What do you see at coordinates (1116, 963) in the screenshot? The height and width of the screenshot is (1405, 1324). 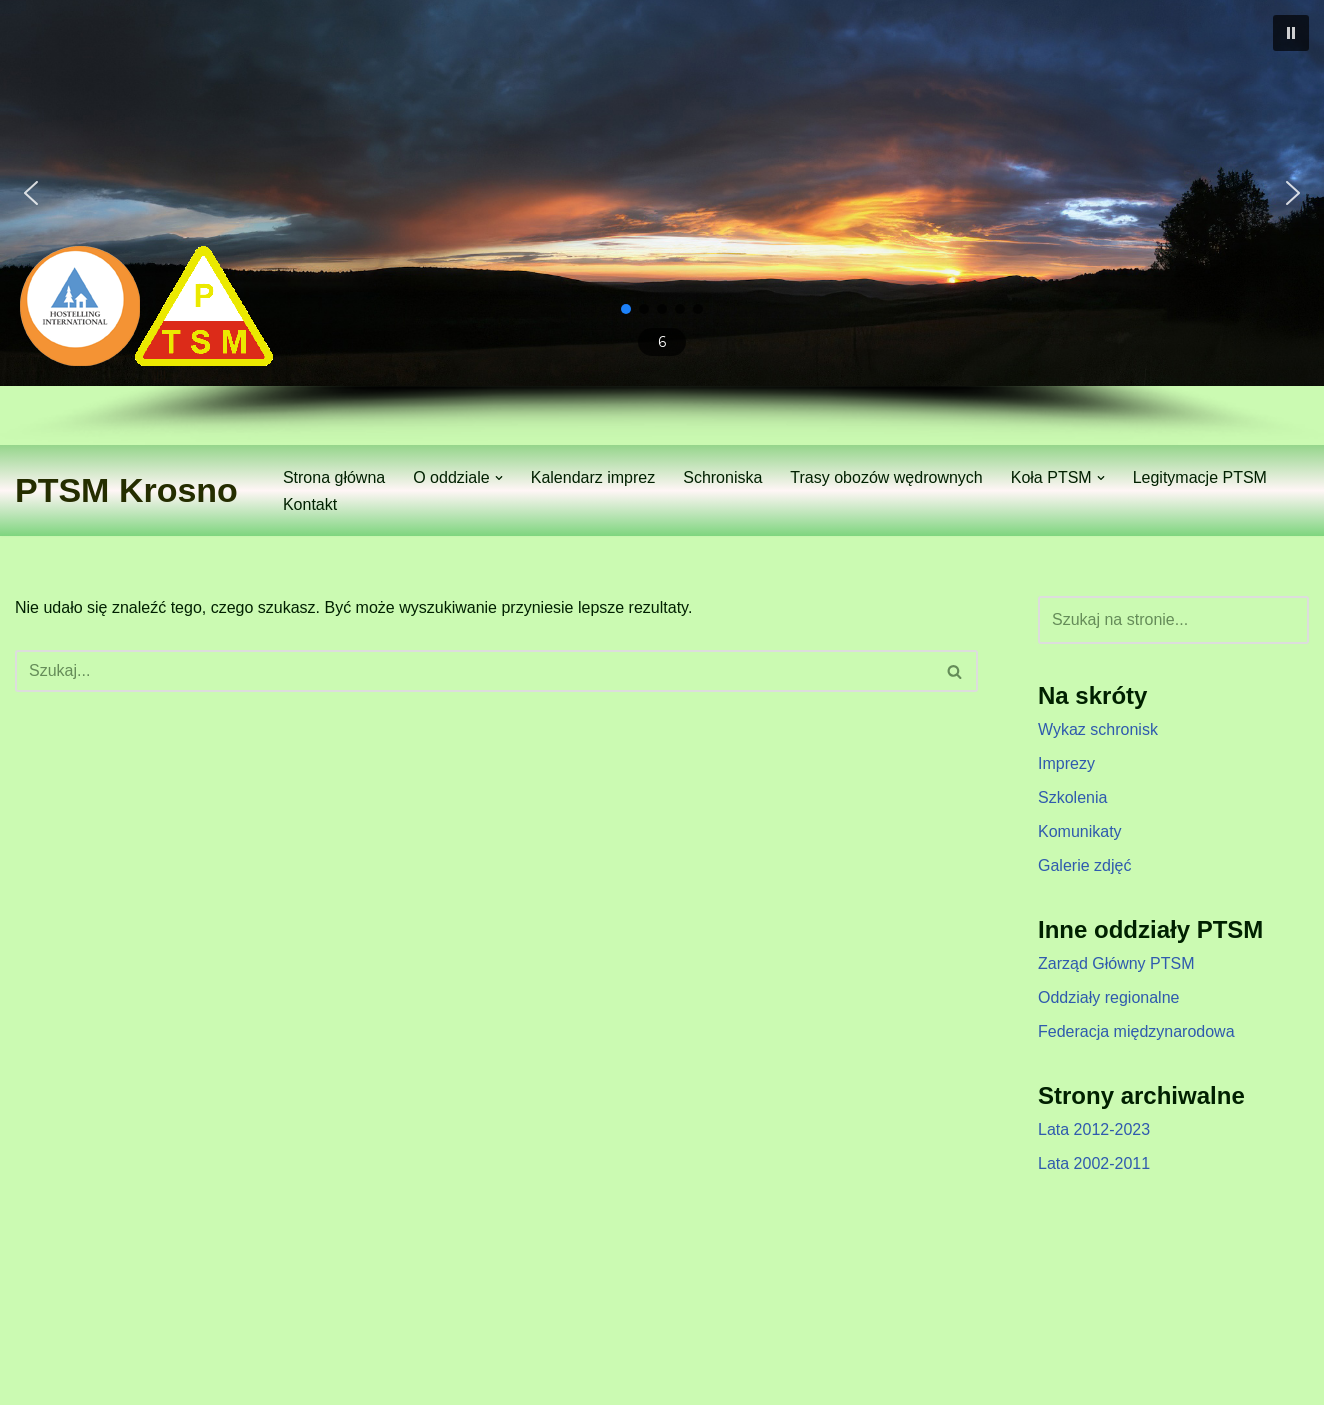 I see `Zarząd Główny PTSM` at bounding box center [1116, 963].